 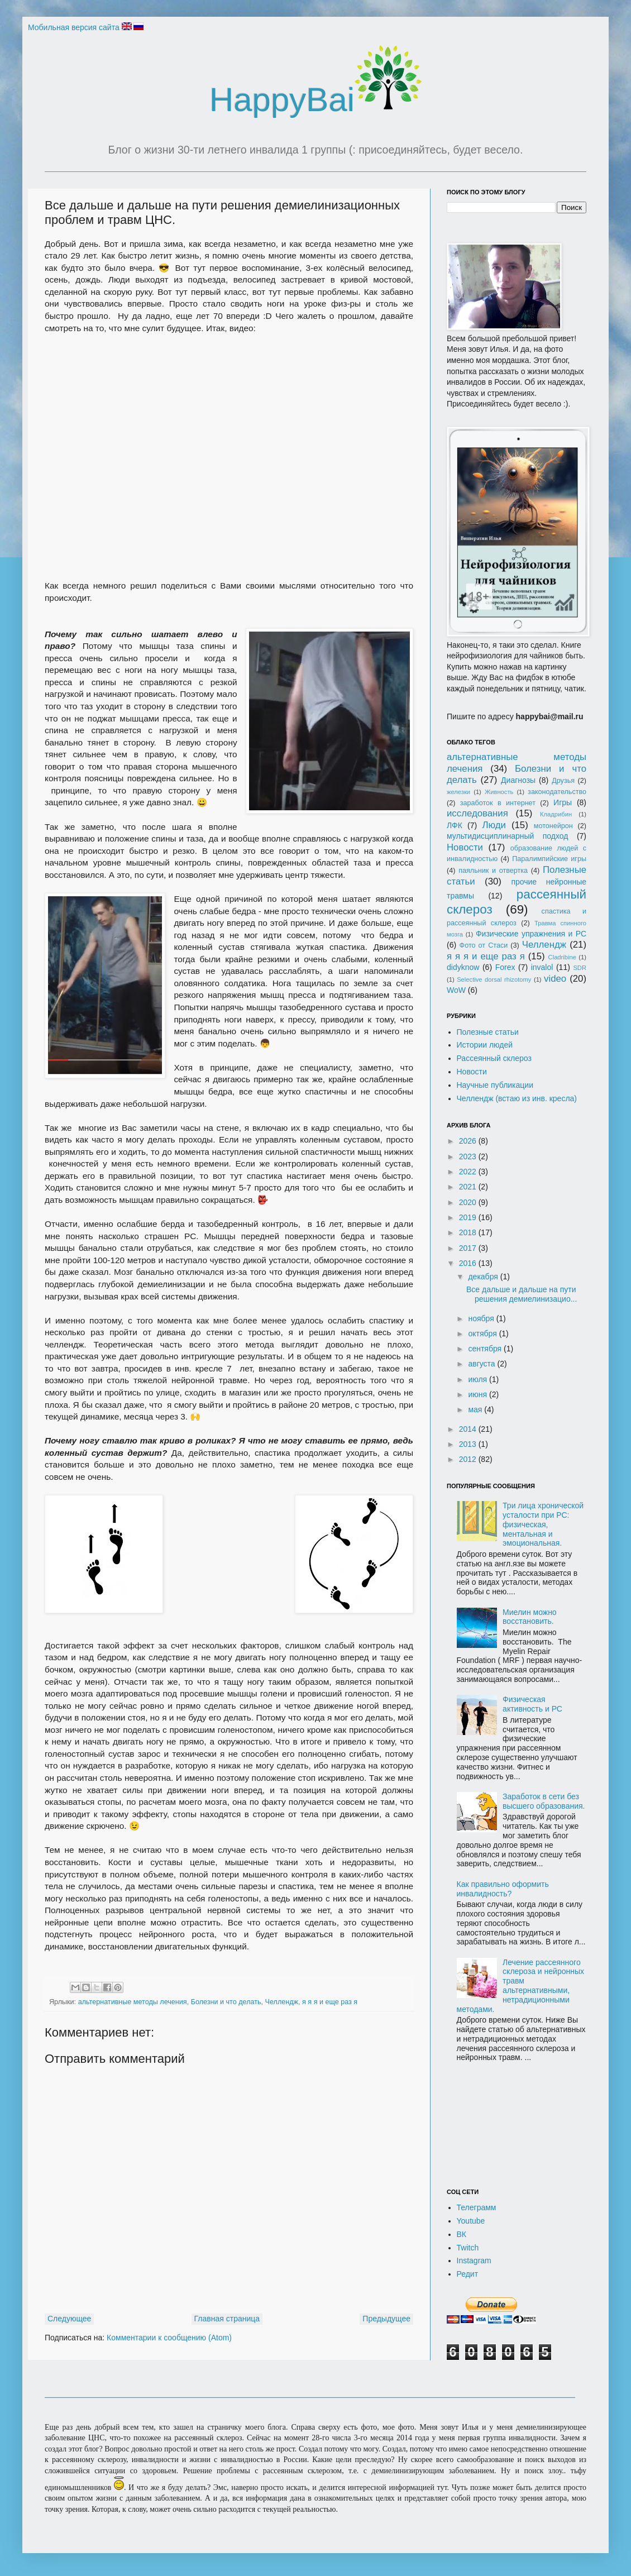 I want to click on 2014, so click(x=469, y=1429).